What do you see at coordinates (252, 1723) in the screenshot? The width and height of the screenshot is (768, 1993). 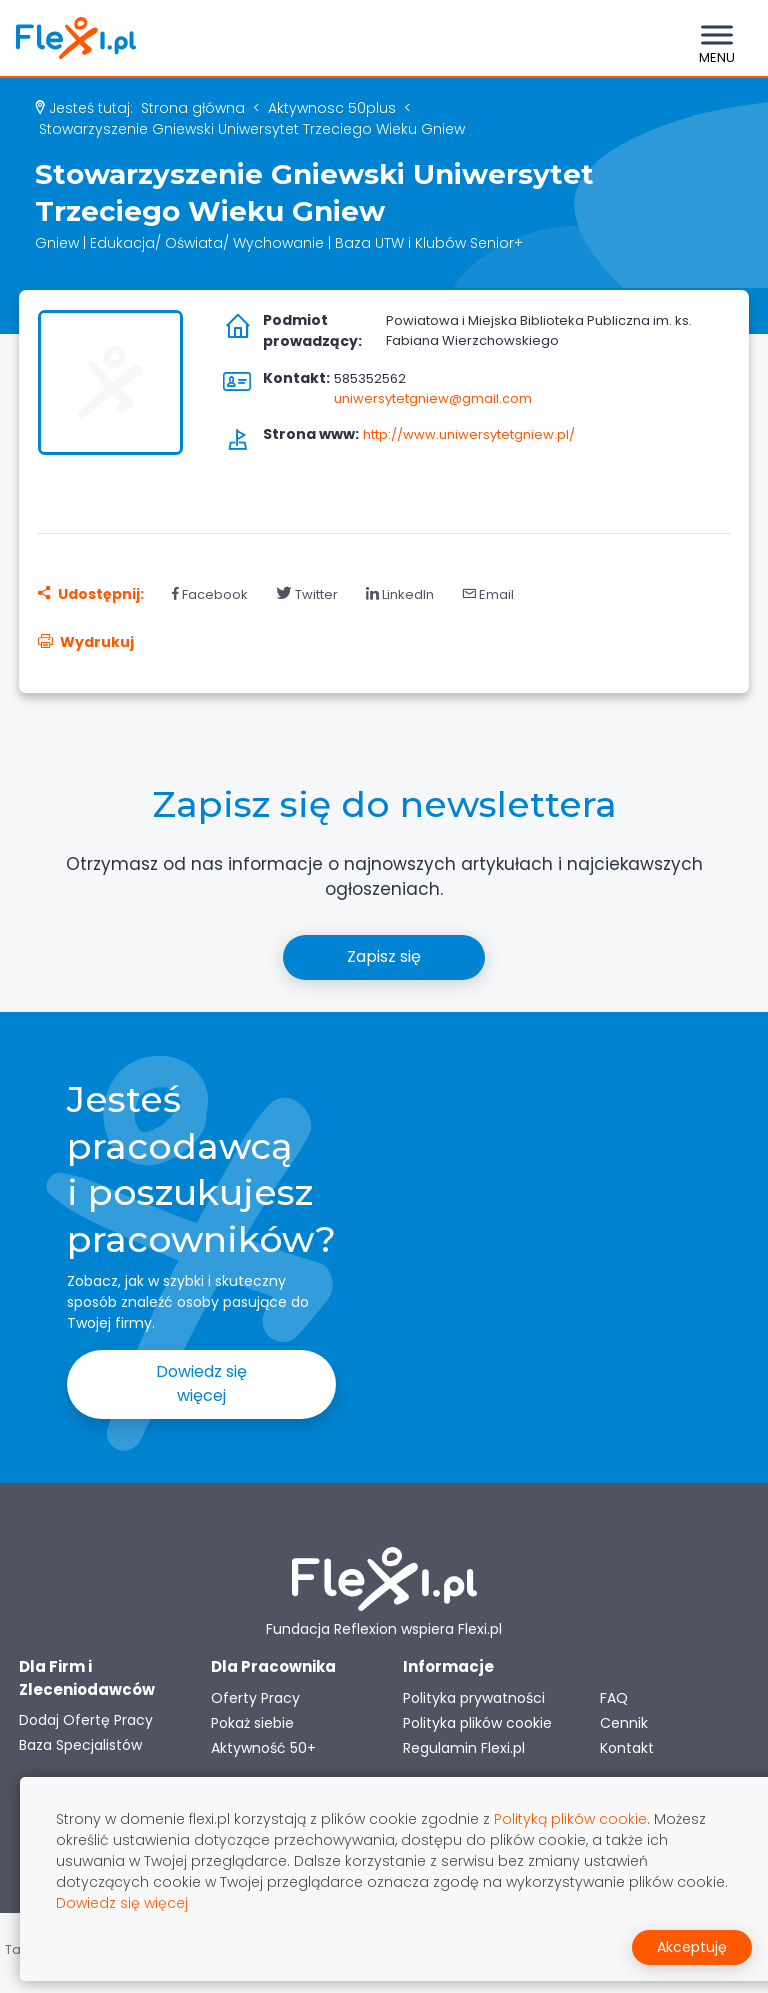 I see `Pokaż siebie` at bounding box center [252, 1723].